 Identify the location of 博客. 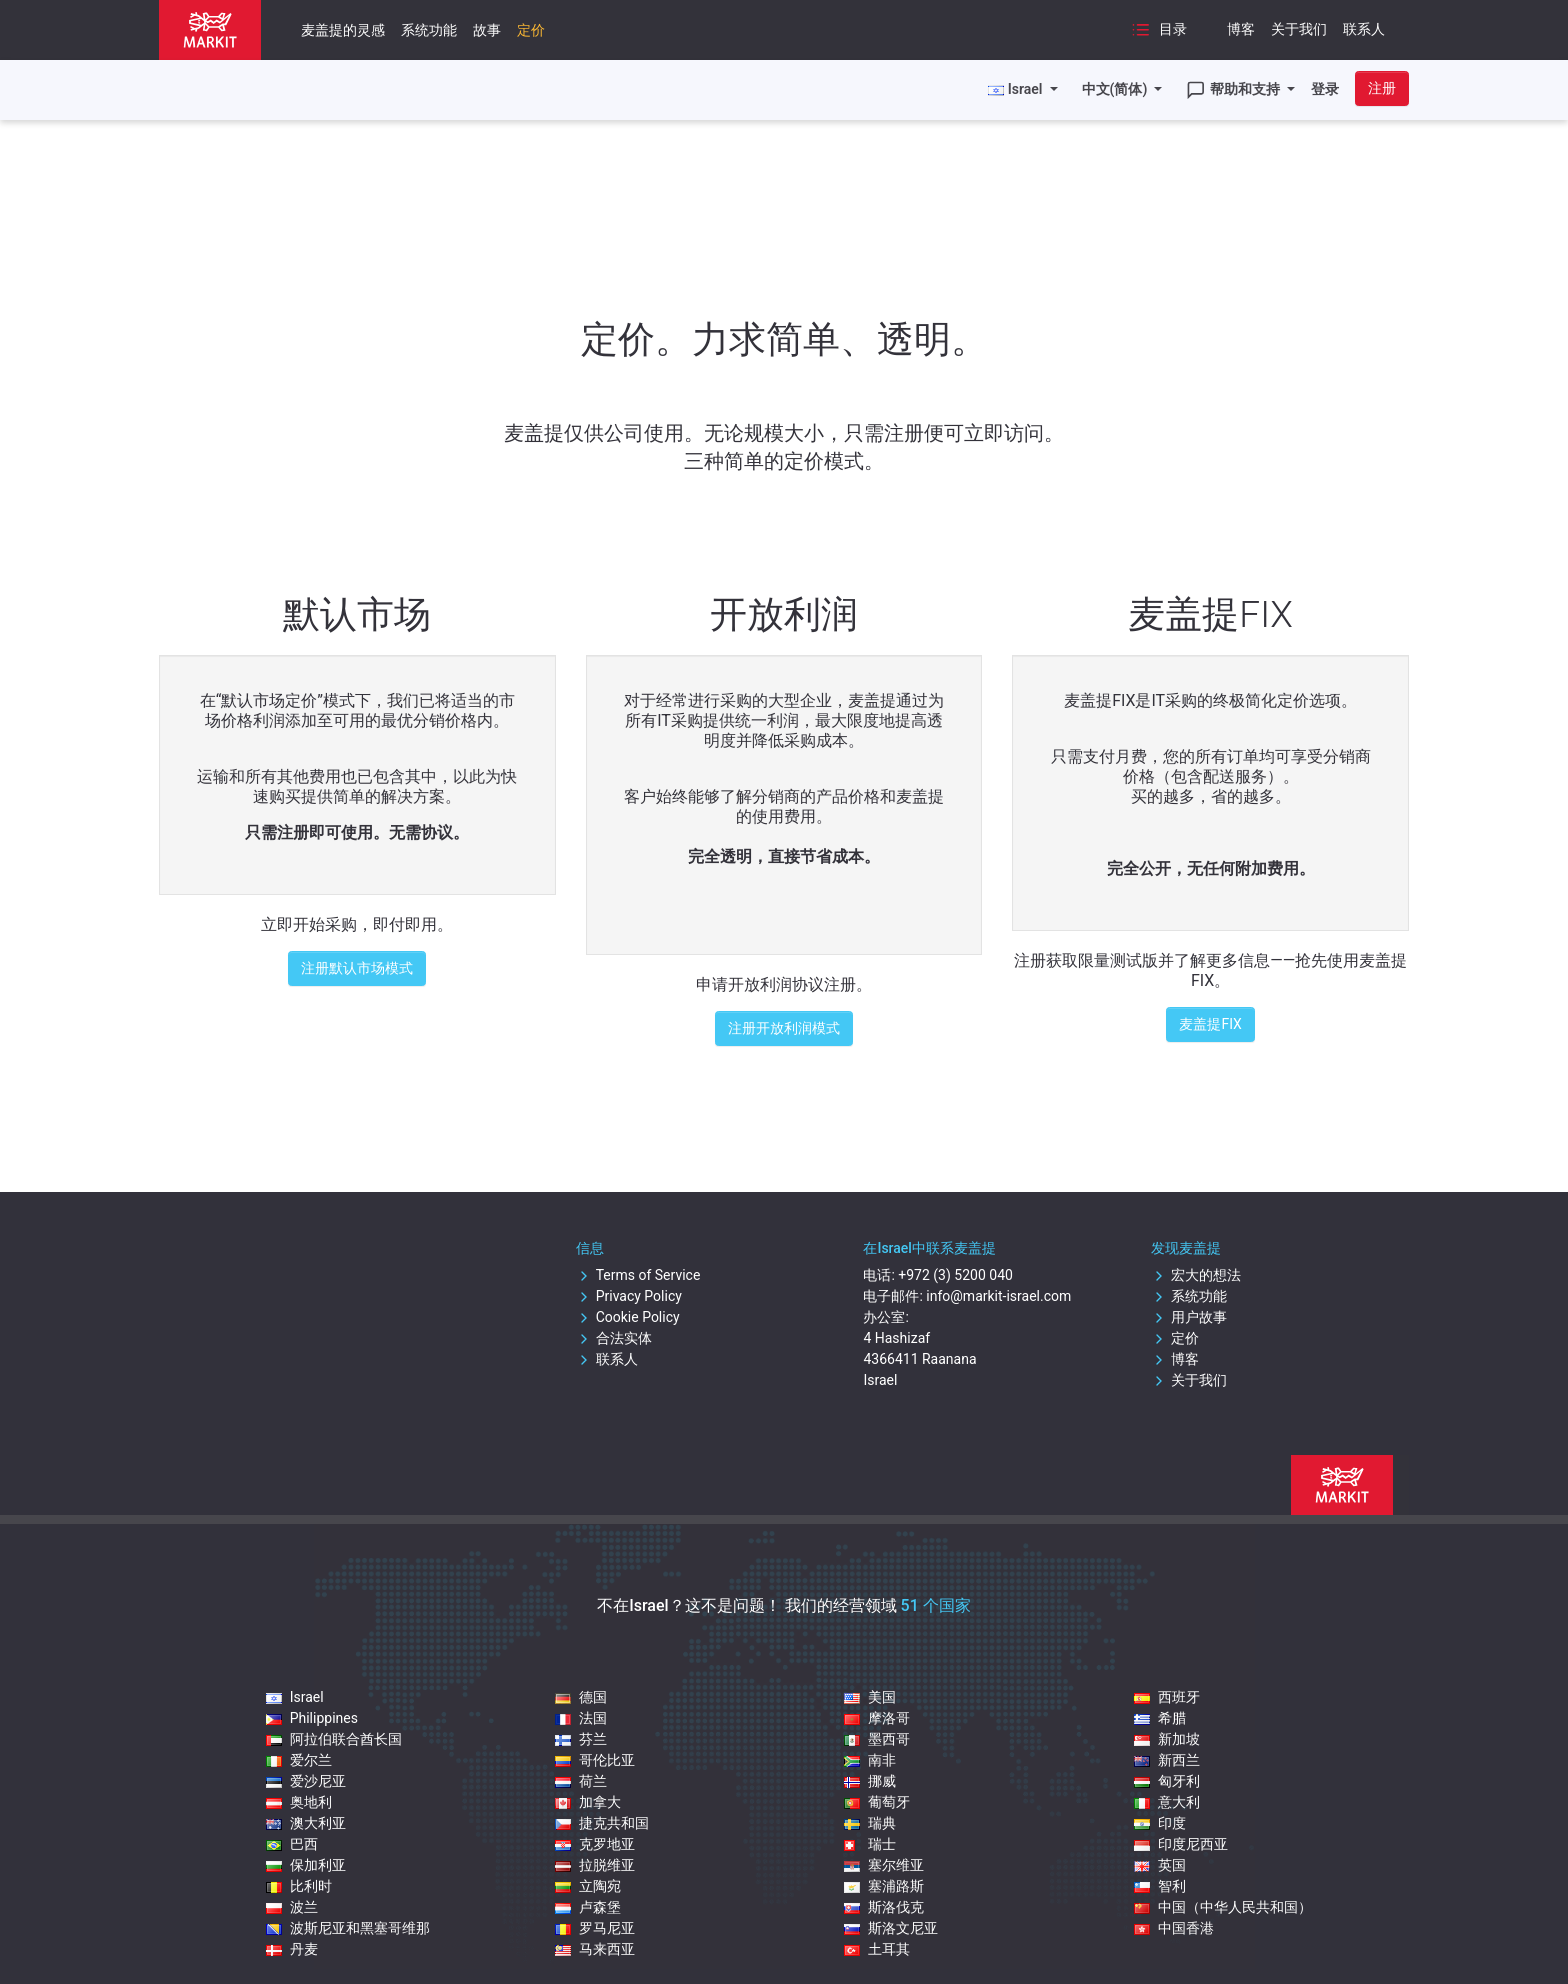
(1241, 29).